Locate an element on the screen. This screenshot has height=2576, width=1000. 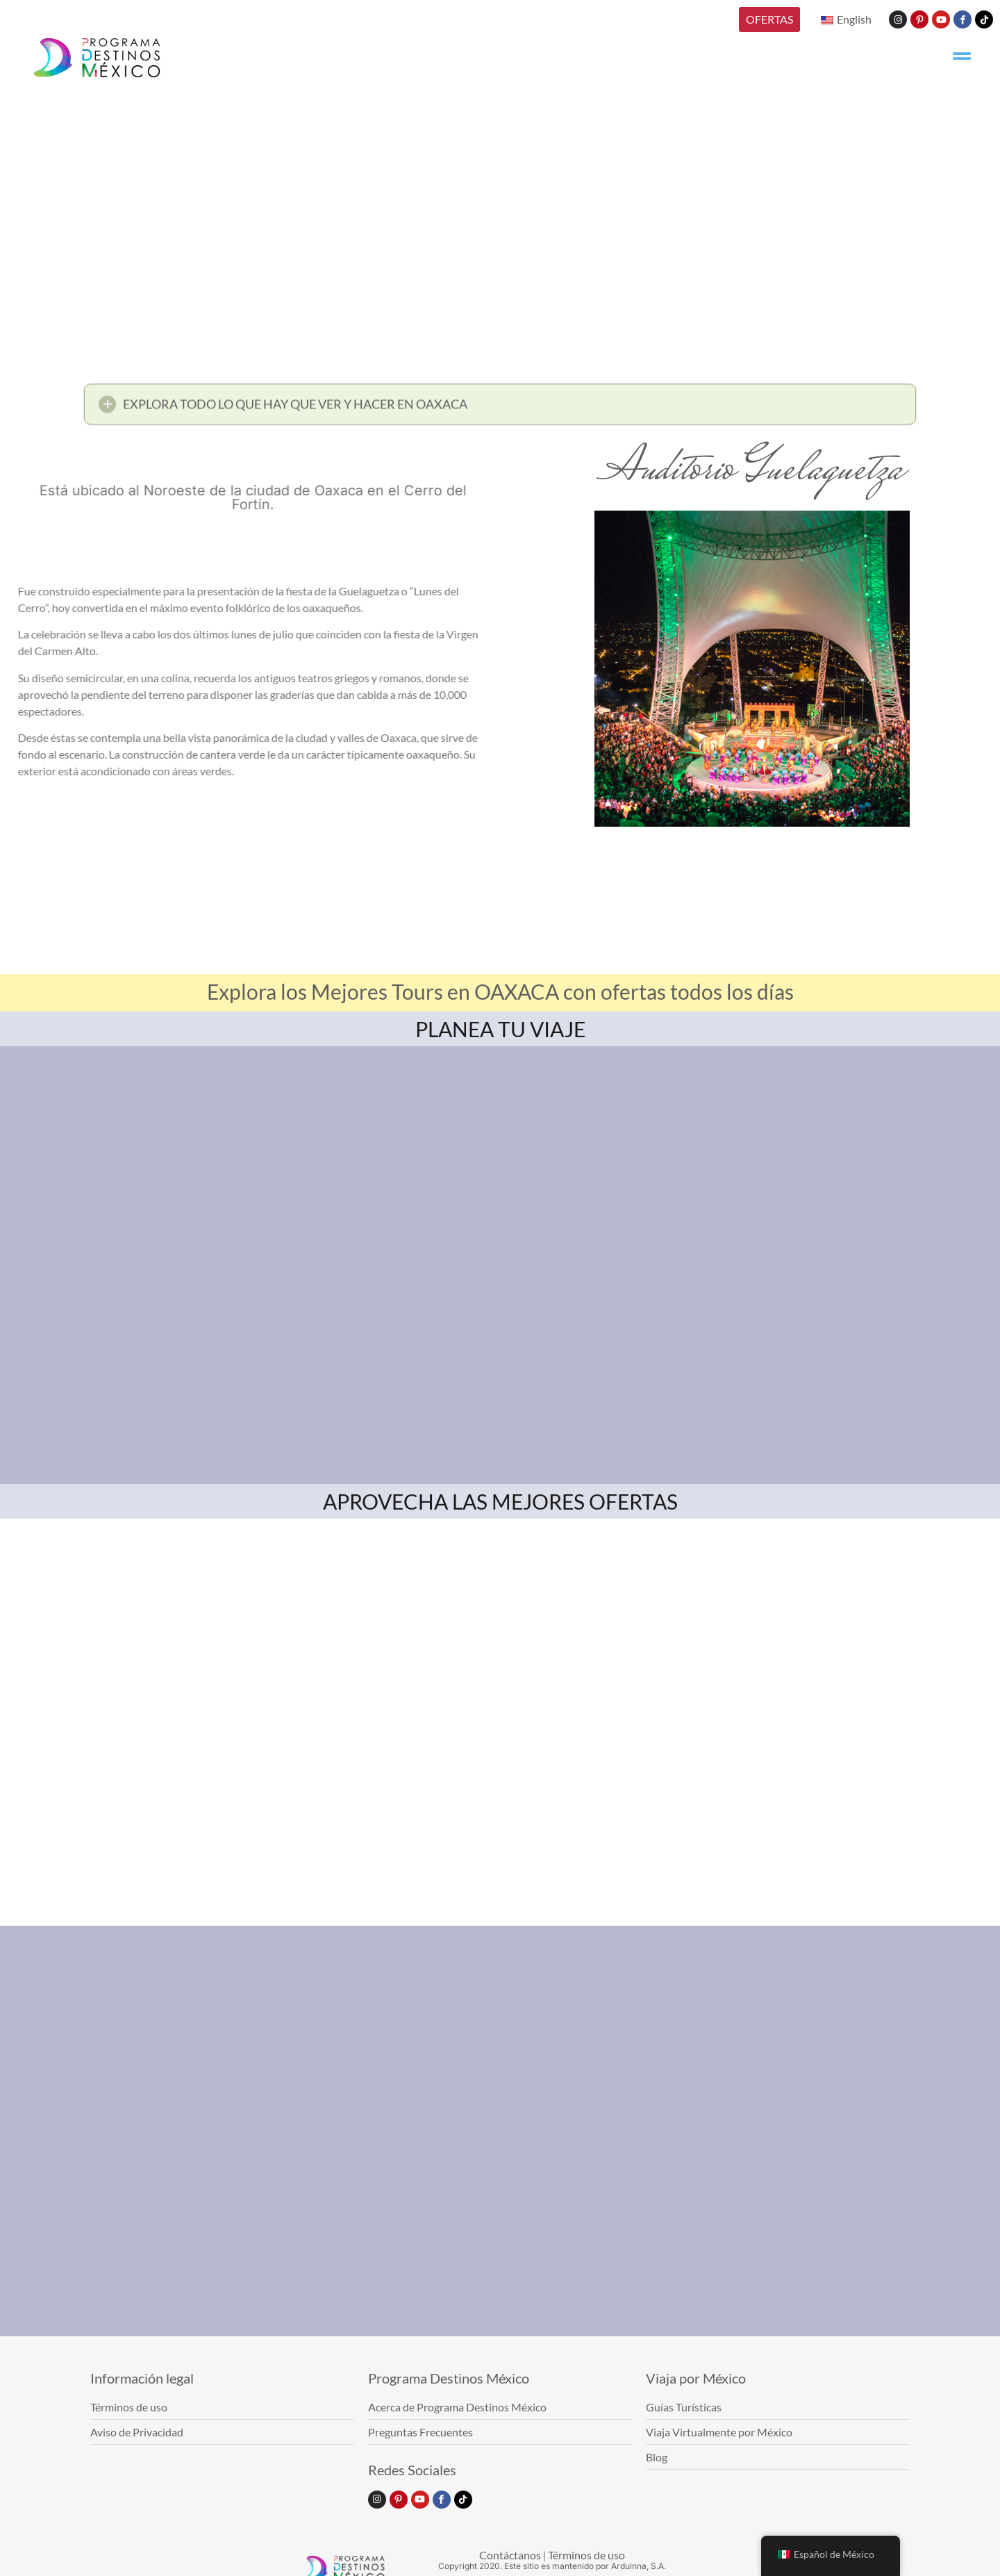
PLANEA TU VIAJE is located at coordinates (500, 1028).